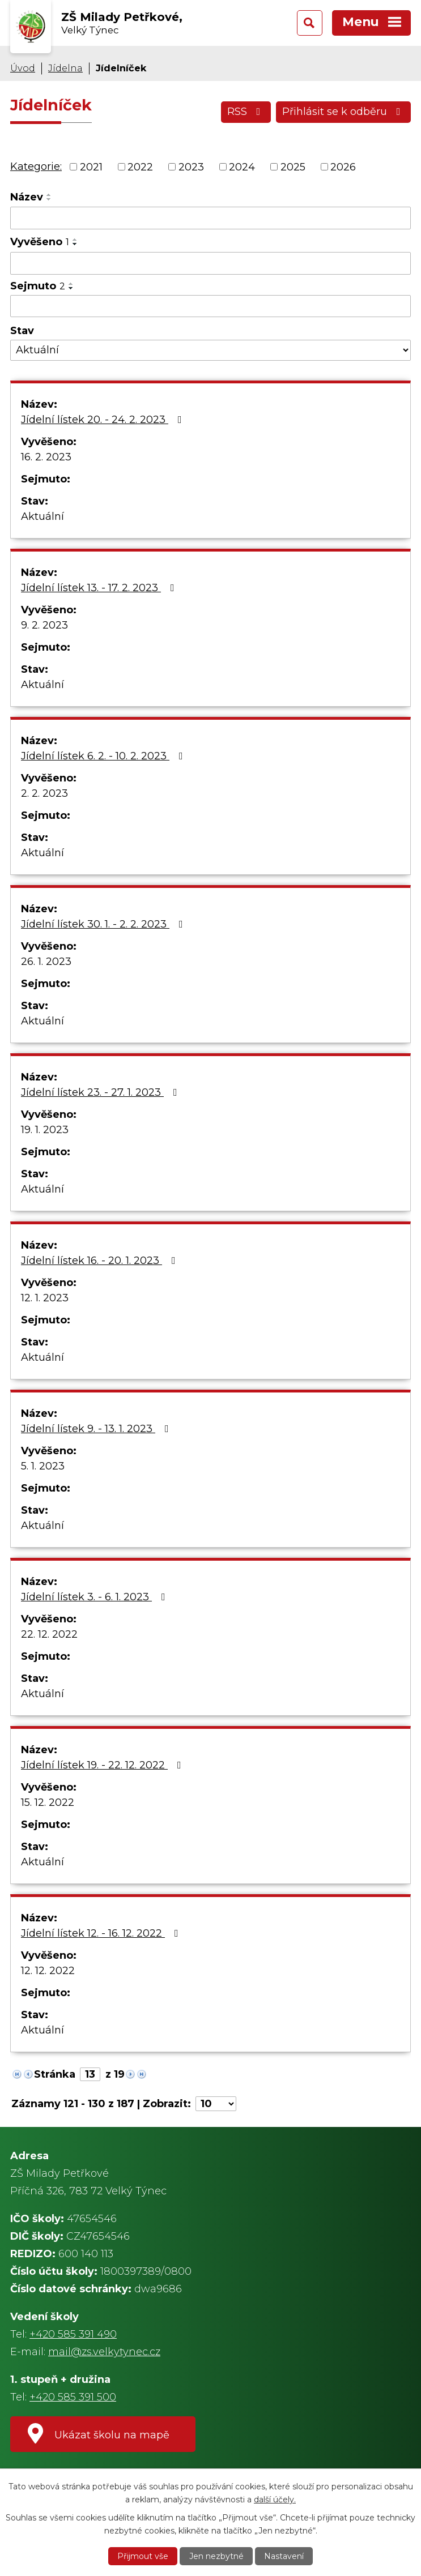 Image resolution: width=421 pixels, height=2576 pixels. Describe the element at coordinates (44, 625) in the screenshot. I see `9. 2. 2023` at that location.